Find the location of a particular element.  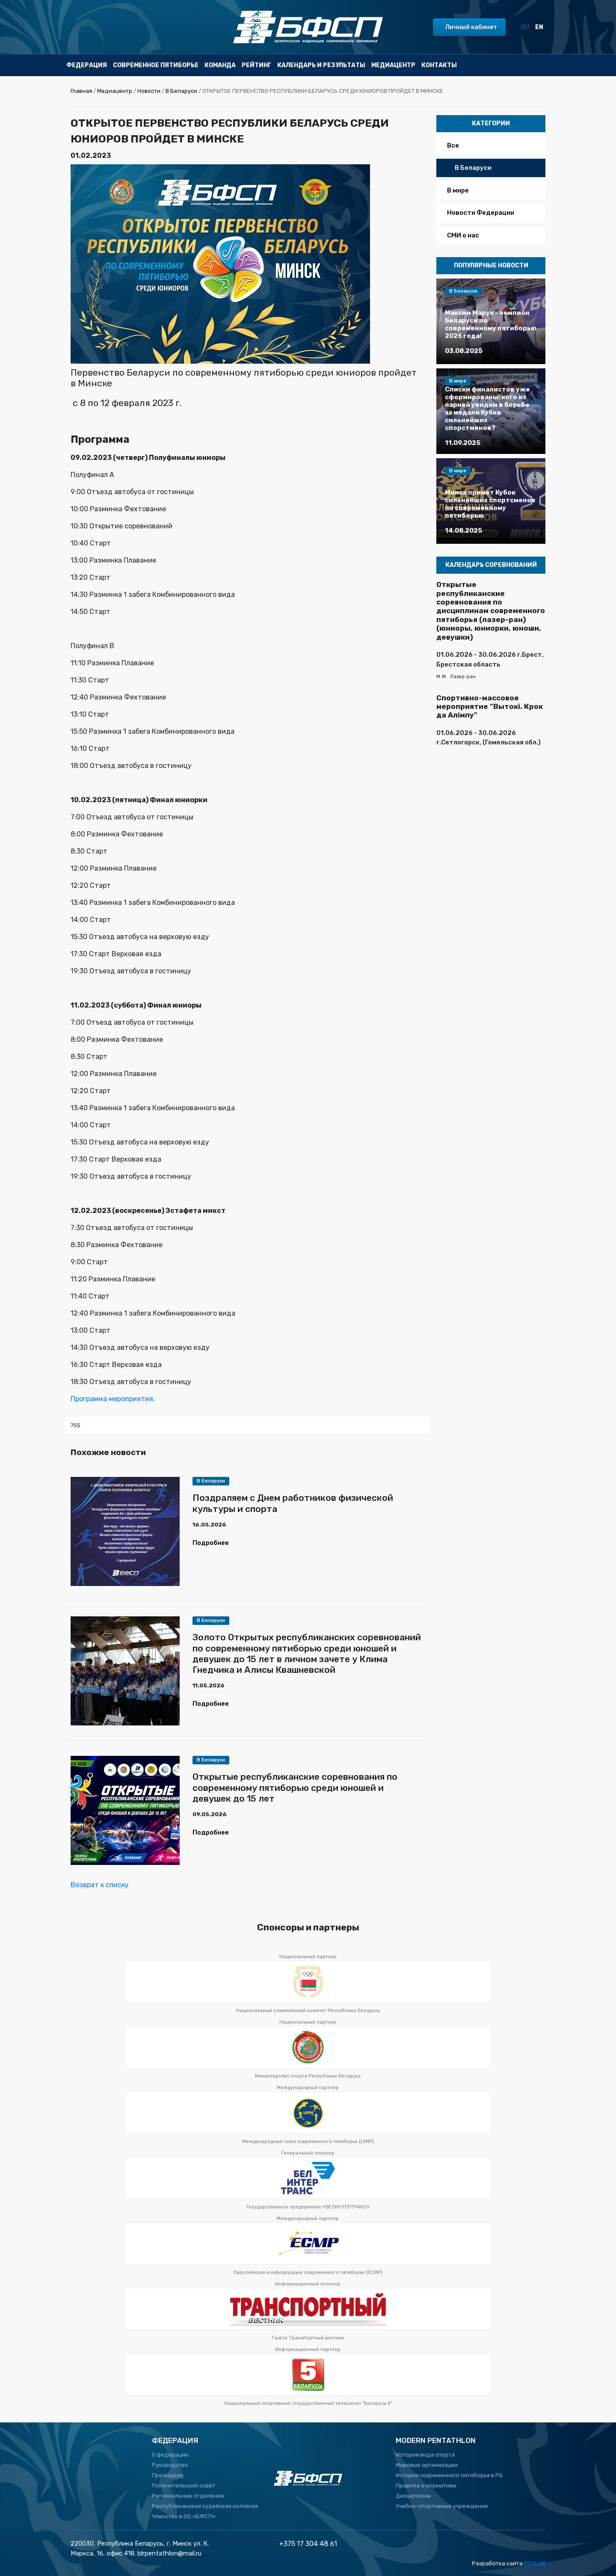

История современного пятиборья в РБ is located at coordinates (449, 2475).